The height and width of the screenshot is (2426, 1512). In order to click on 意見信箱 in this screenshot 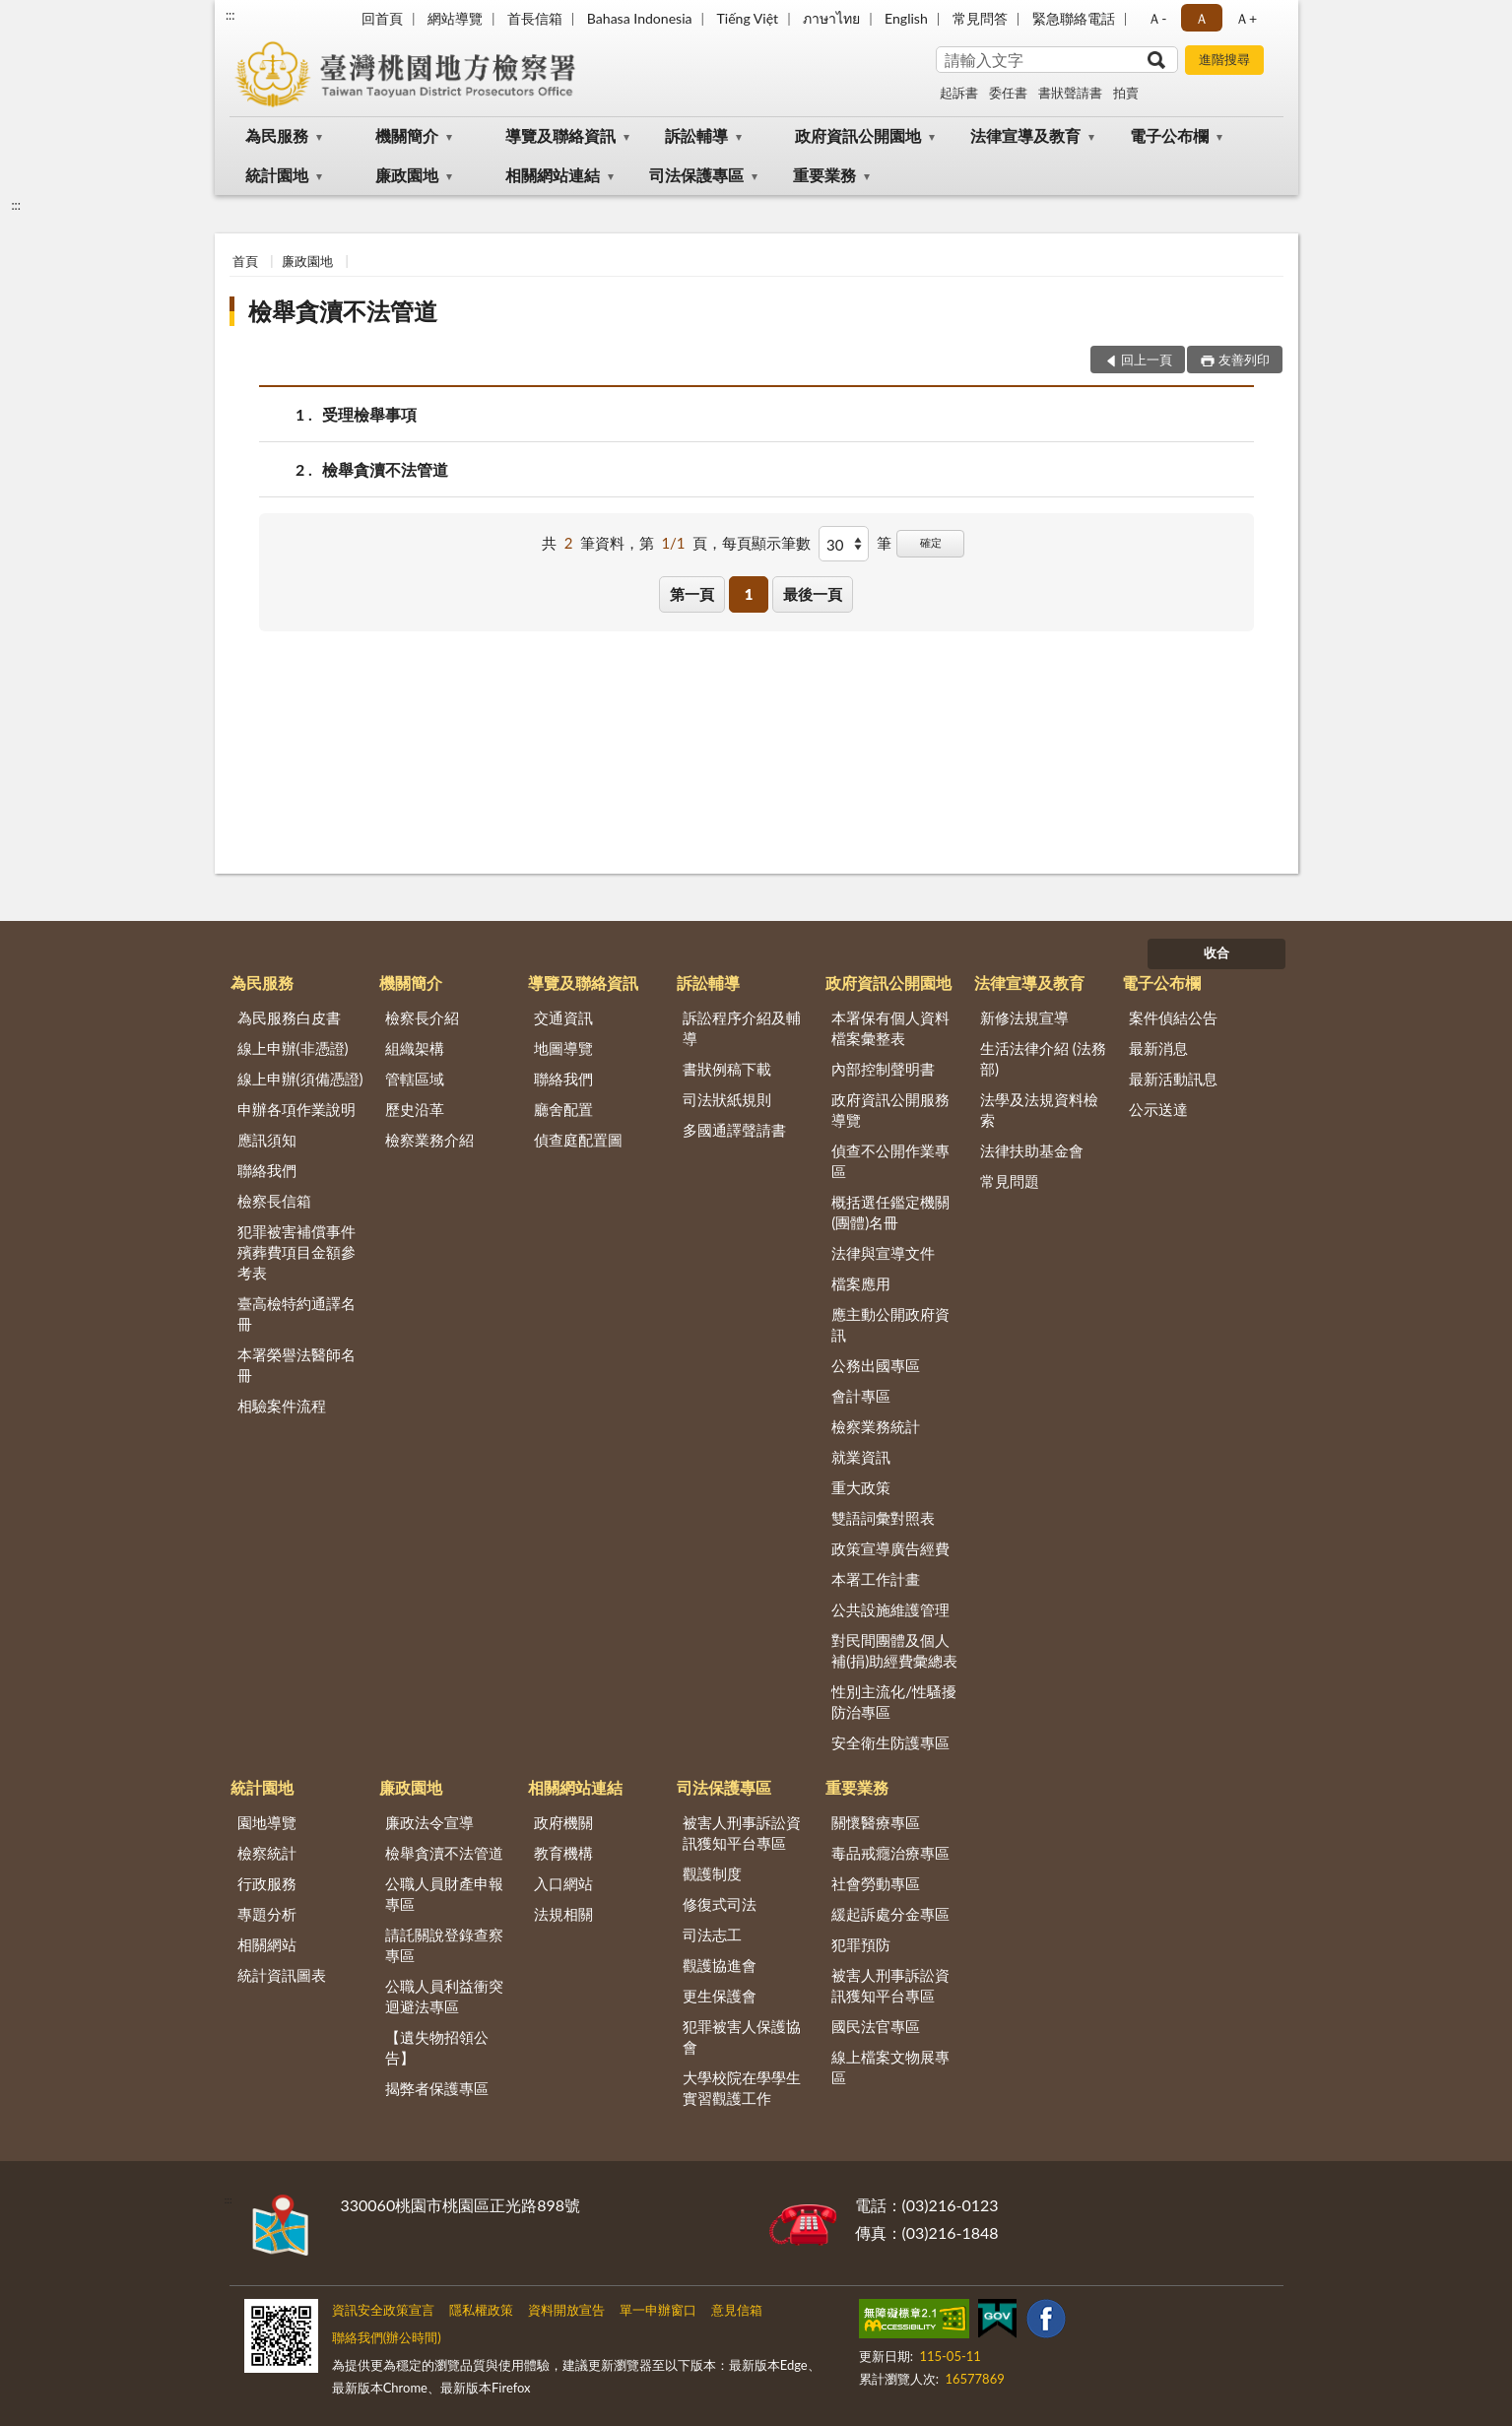, I will do `click(736, 2310)`.